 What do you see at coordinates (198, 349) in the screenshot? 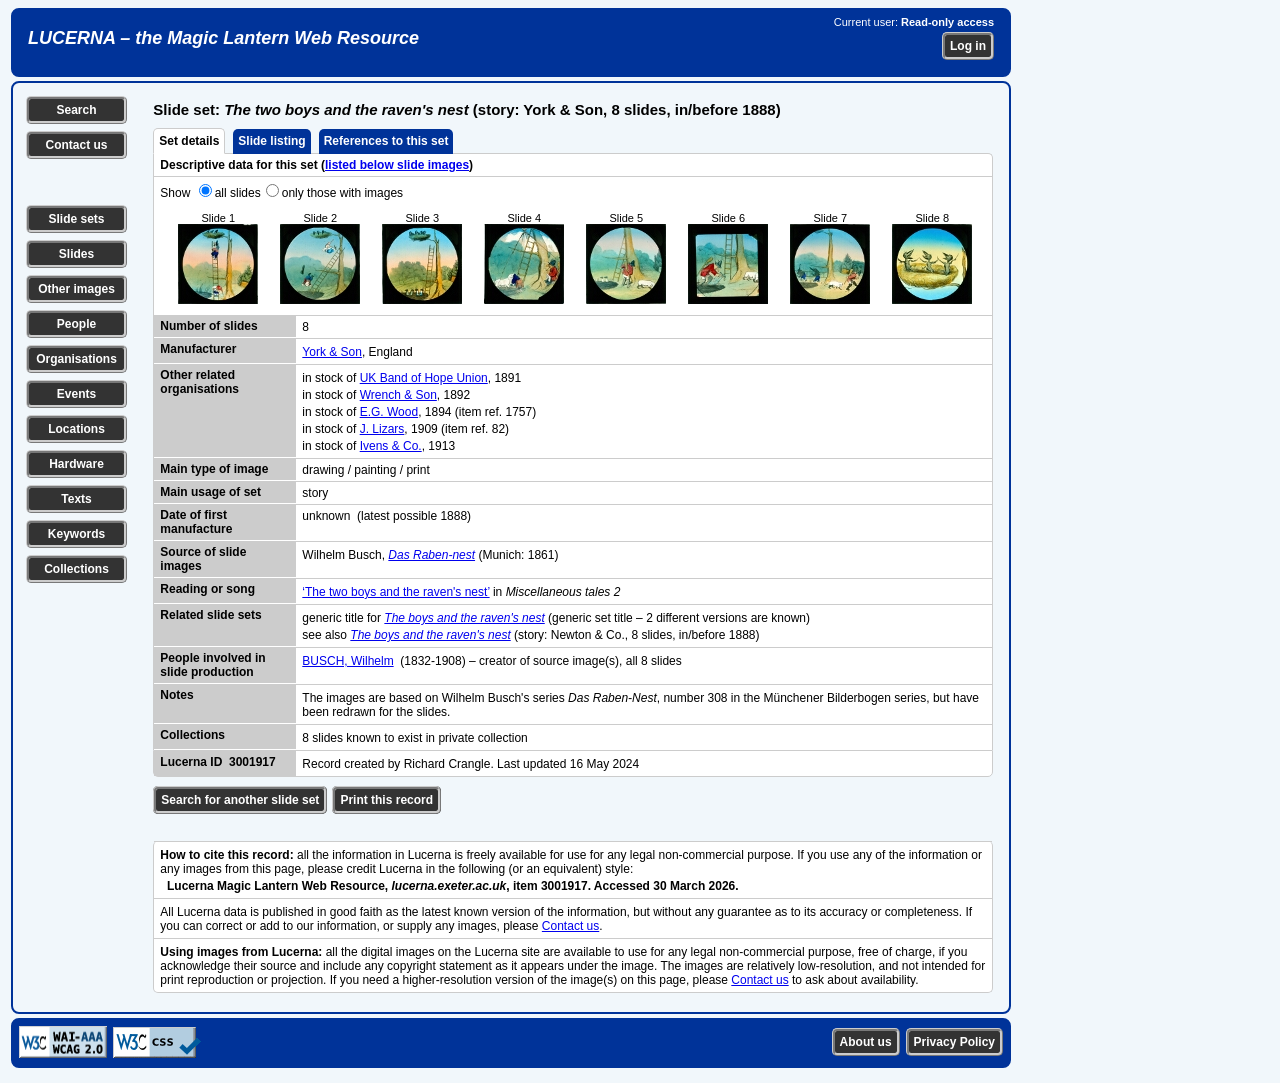
I see `Manufacturer` at bounding box center [198, 349].